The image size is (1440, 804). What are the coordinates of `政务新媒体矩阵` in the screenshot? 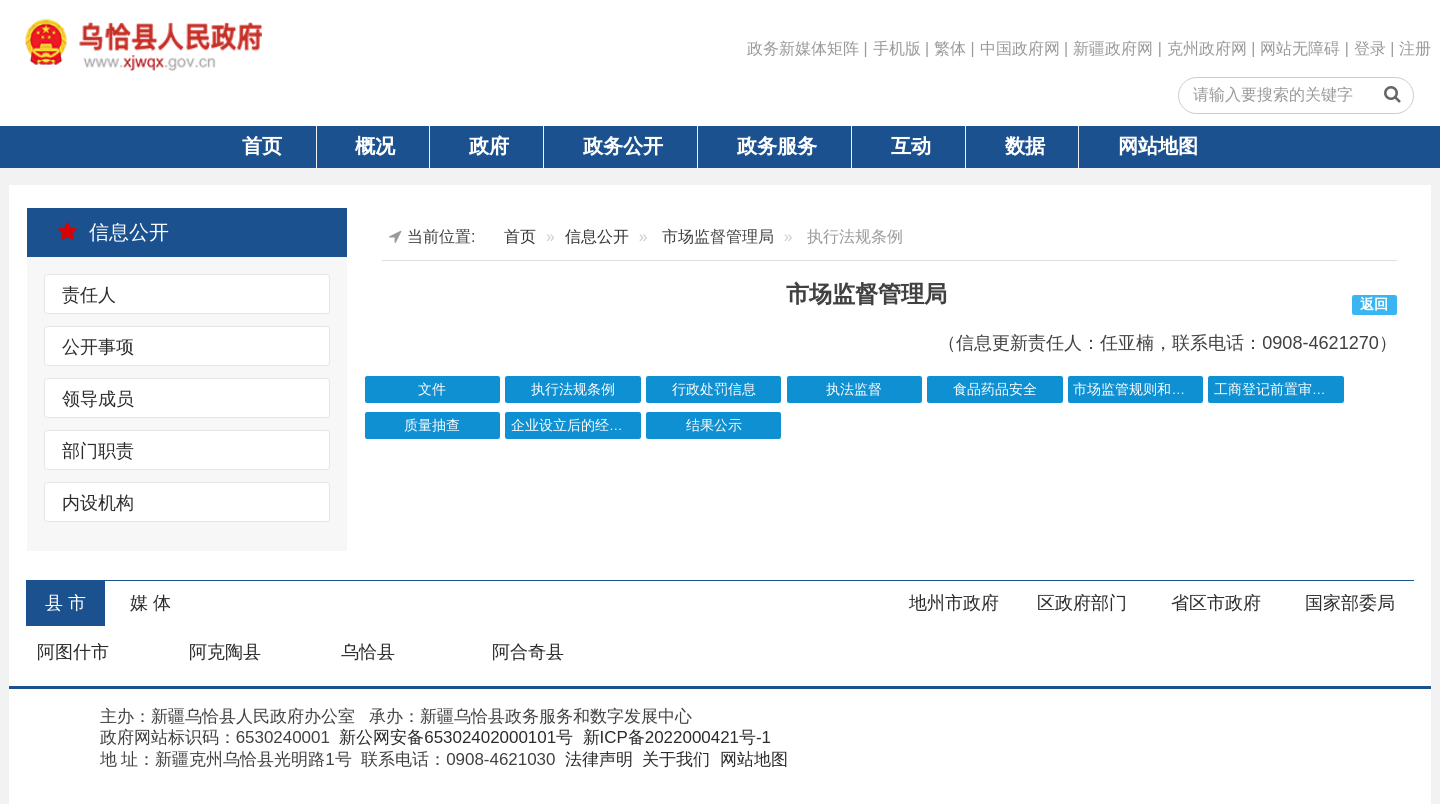 It's located at (803, 48).